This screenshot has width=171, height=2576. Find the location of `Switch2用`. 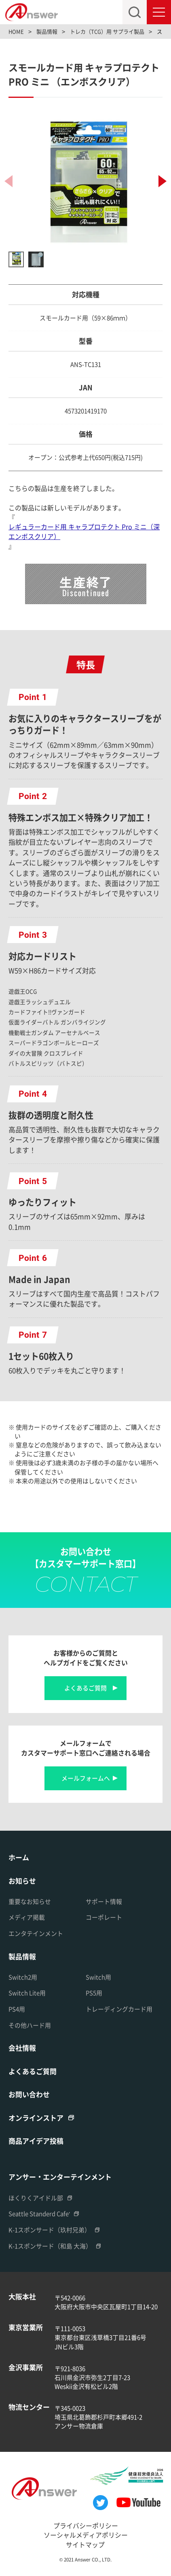

Switch2用 is located at coordinates (22, 1977).